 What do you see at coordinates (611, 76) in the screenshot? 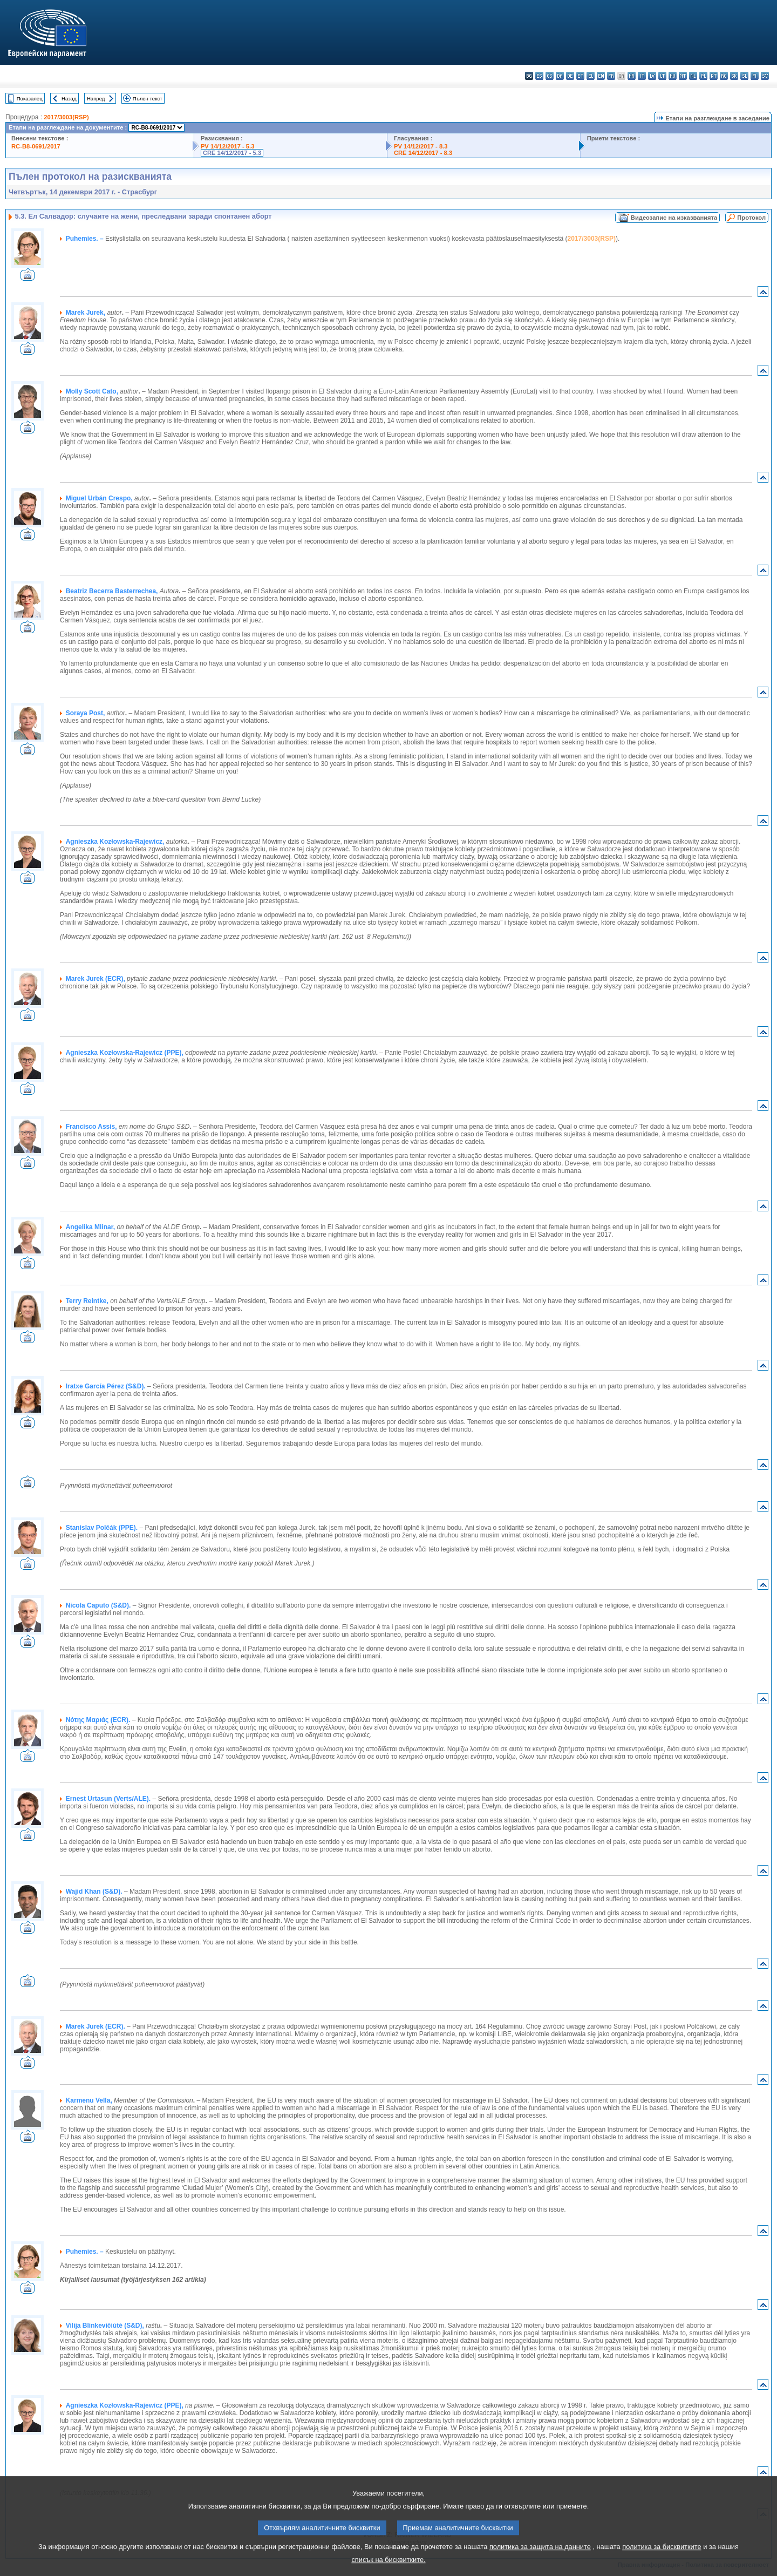
I see `fr - français` at bounding box center [611, 76].